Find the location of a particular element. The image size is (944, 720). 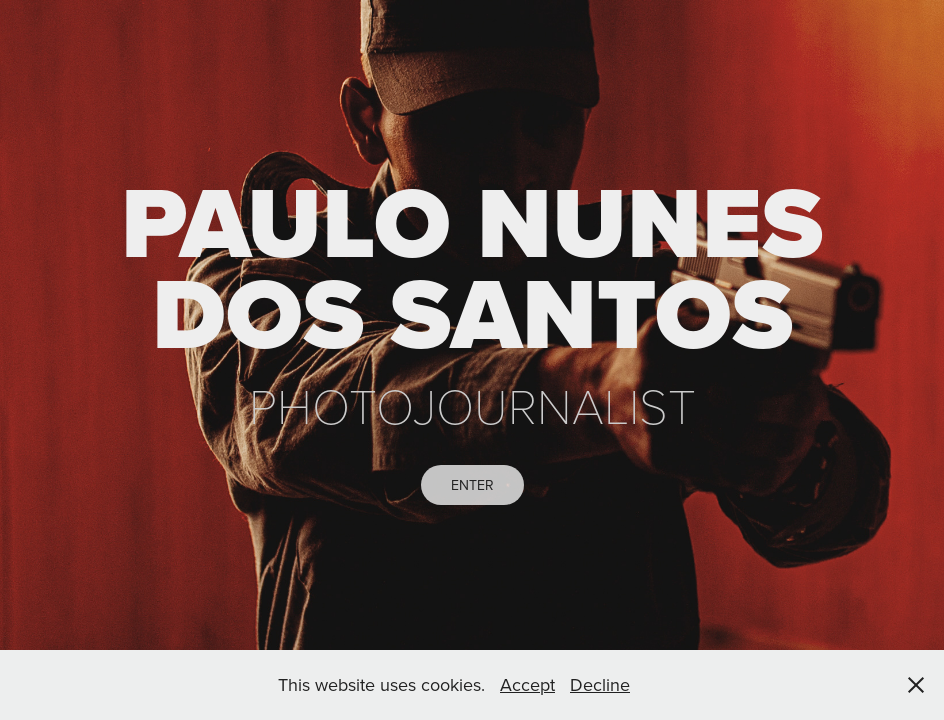

Accept is located at coordinates (527, 684).